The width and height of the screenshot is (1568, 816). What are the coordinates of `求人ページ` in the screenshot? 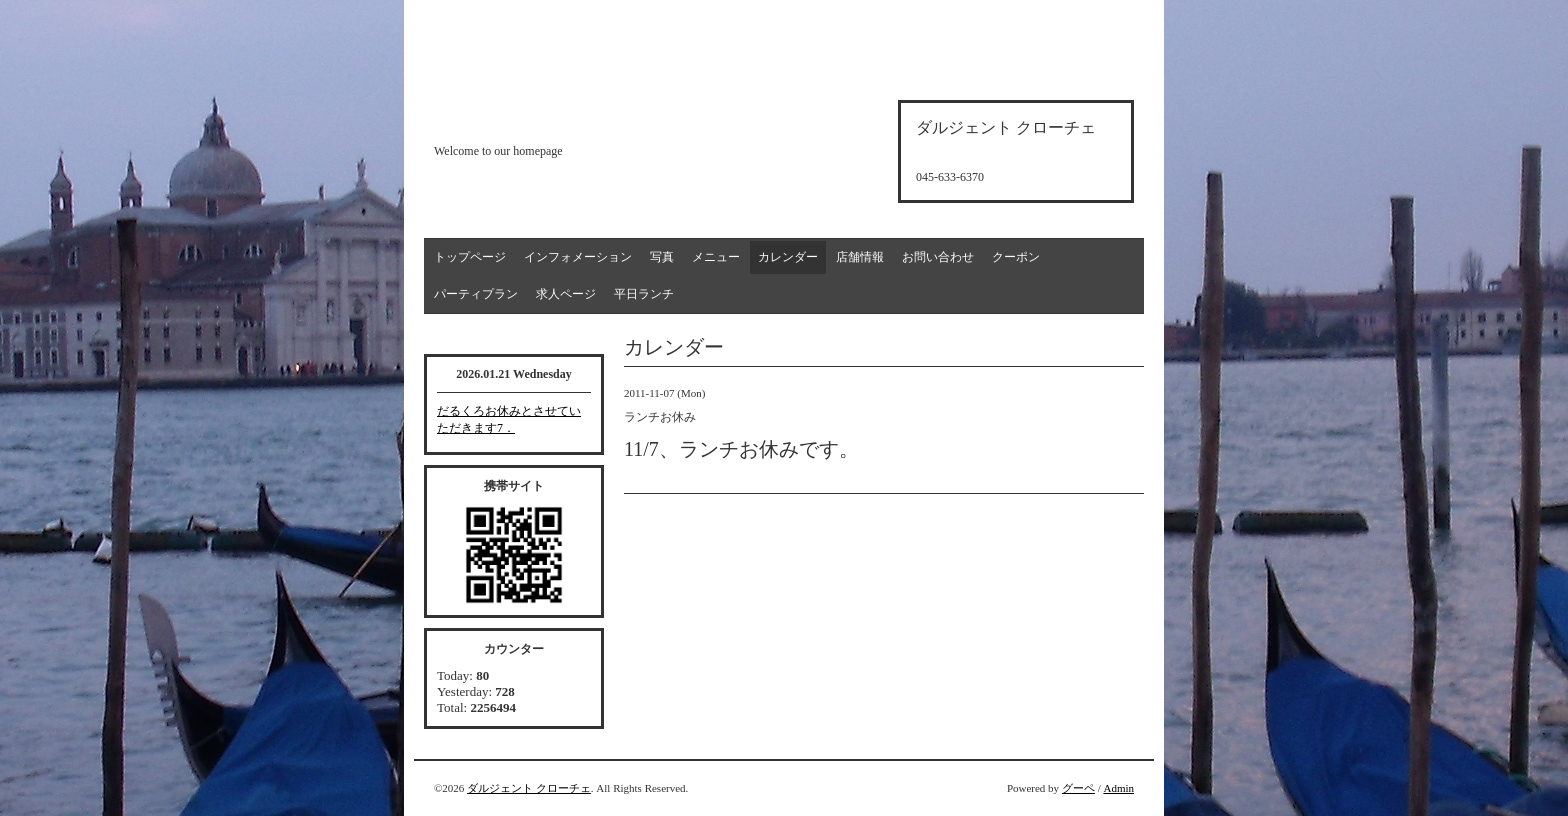 It's located at (566, 294).